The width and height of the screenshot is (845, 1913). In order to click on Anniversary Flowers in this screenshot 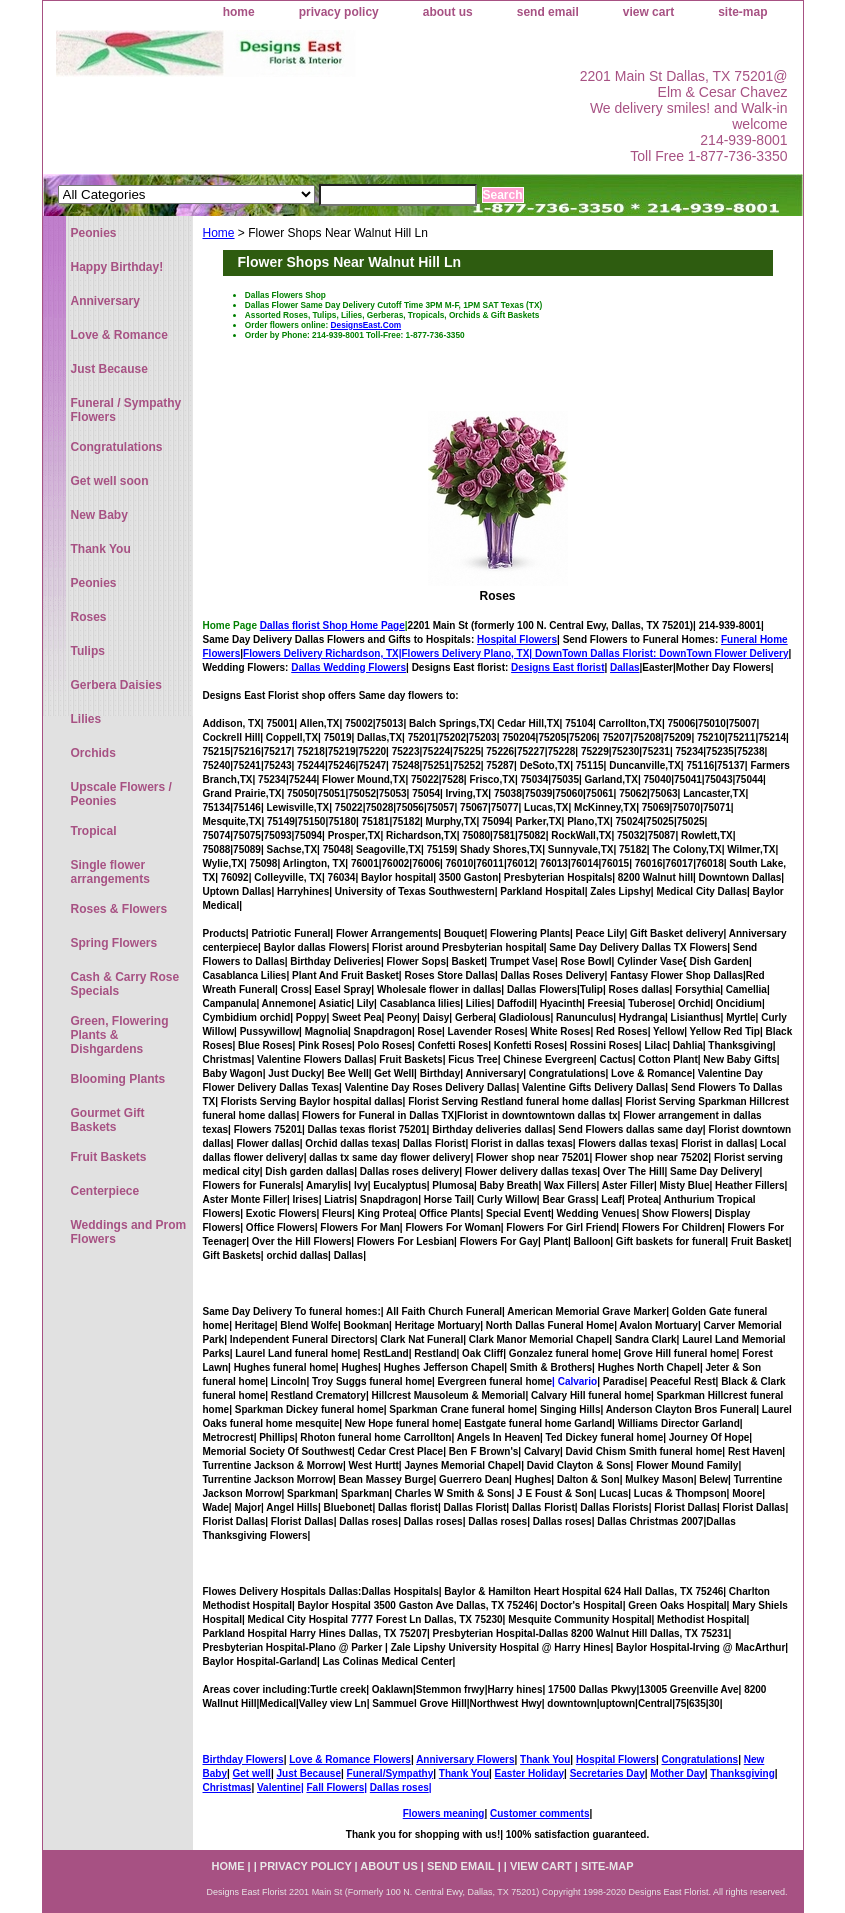, I will do `click(465, 1759)`.